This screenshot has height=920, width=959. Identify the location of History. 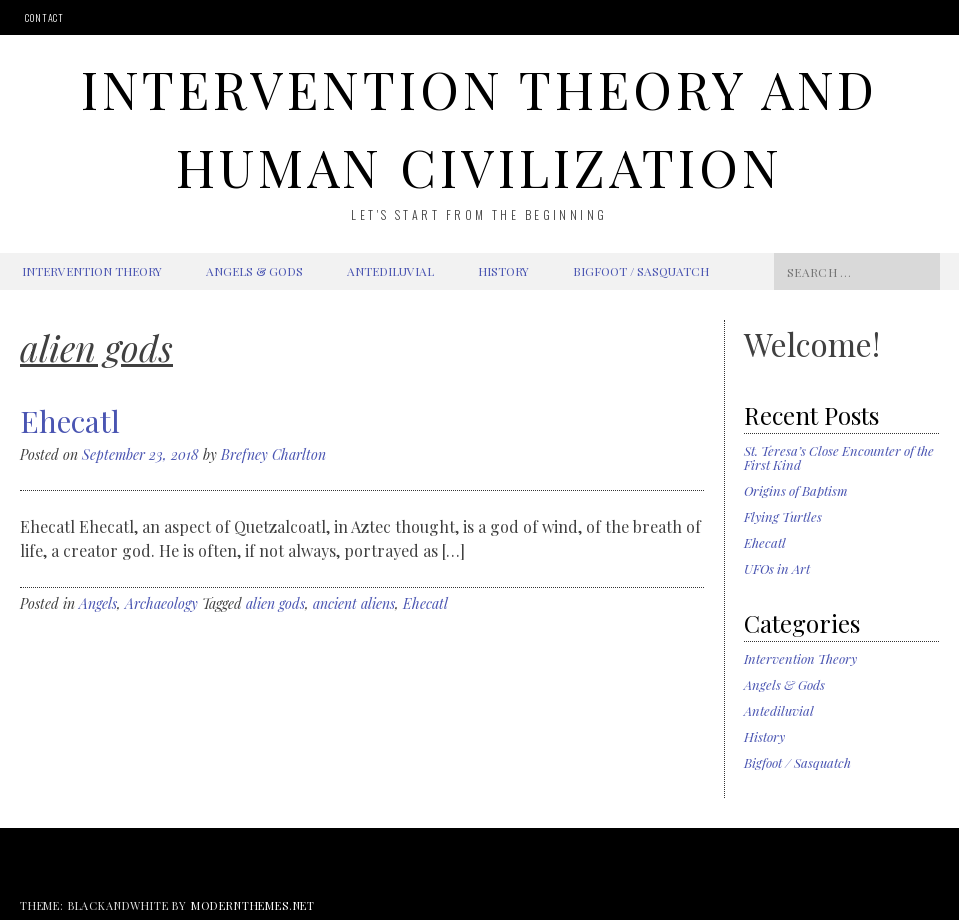
(503, 271).